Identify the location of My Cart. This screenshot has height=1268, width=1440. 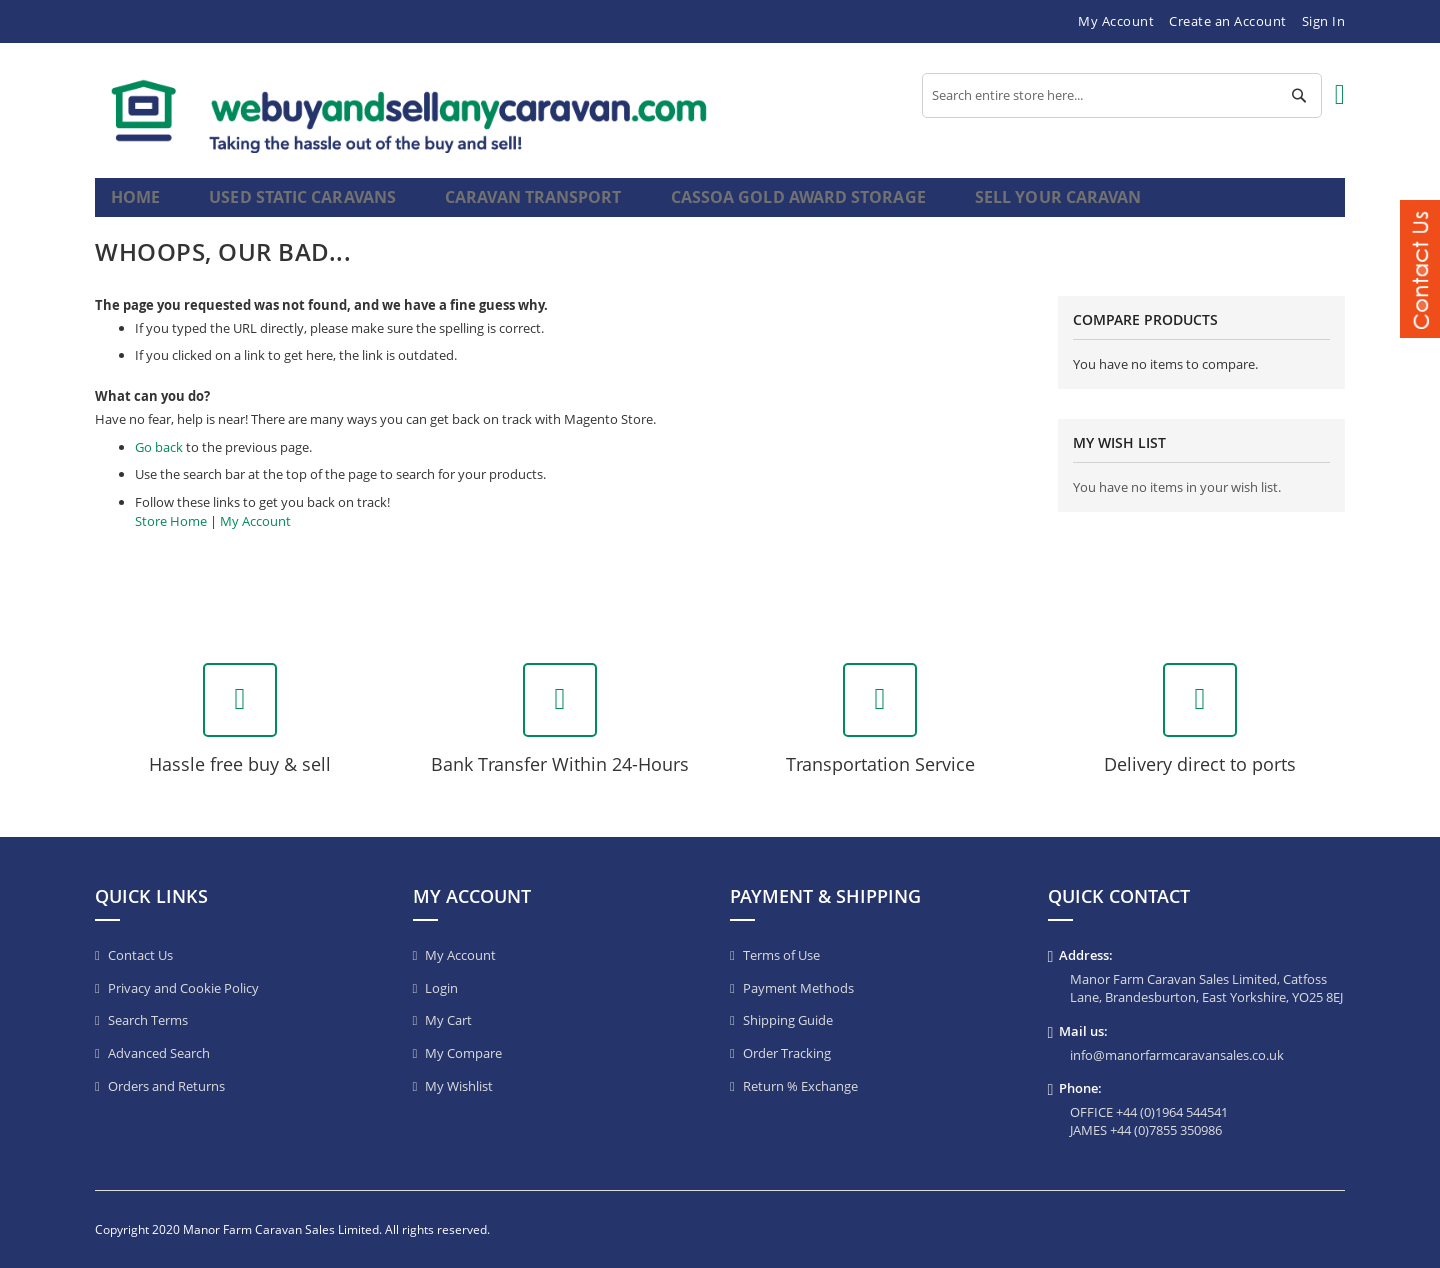
(448, 1020).